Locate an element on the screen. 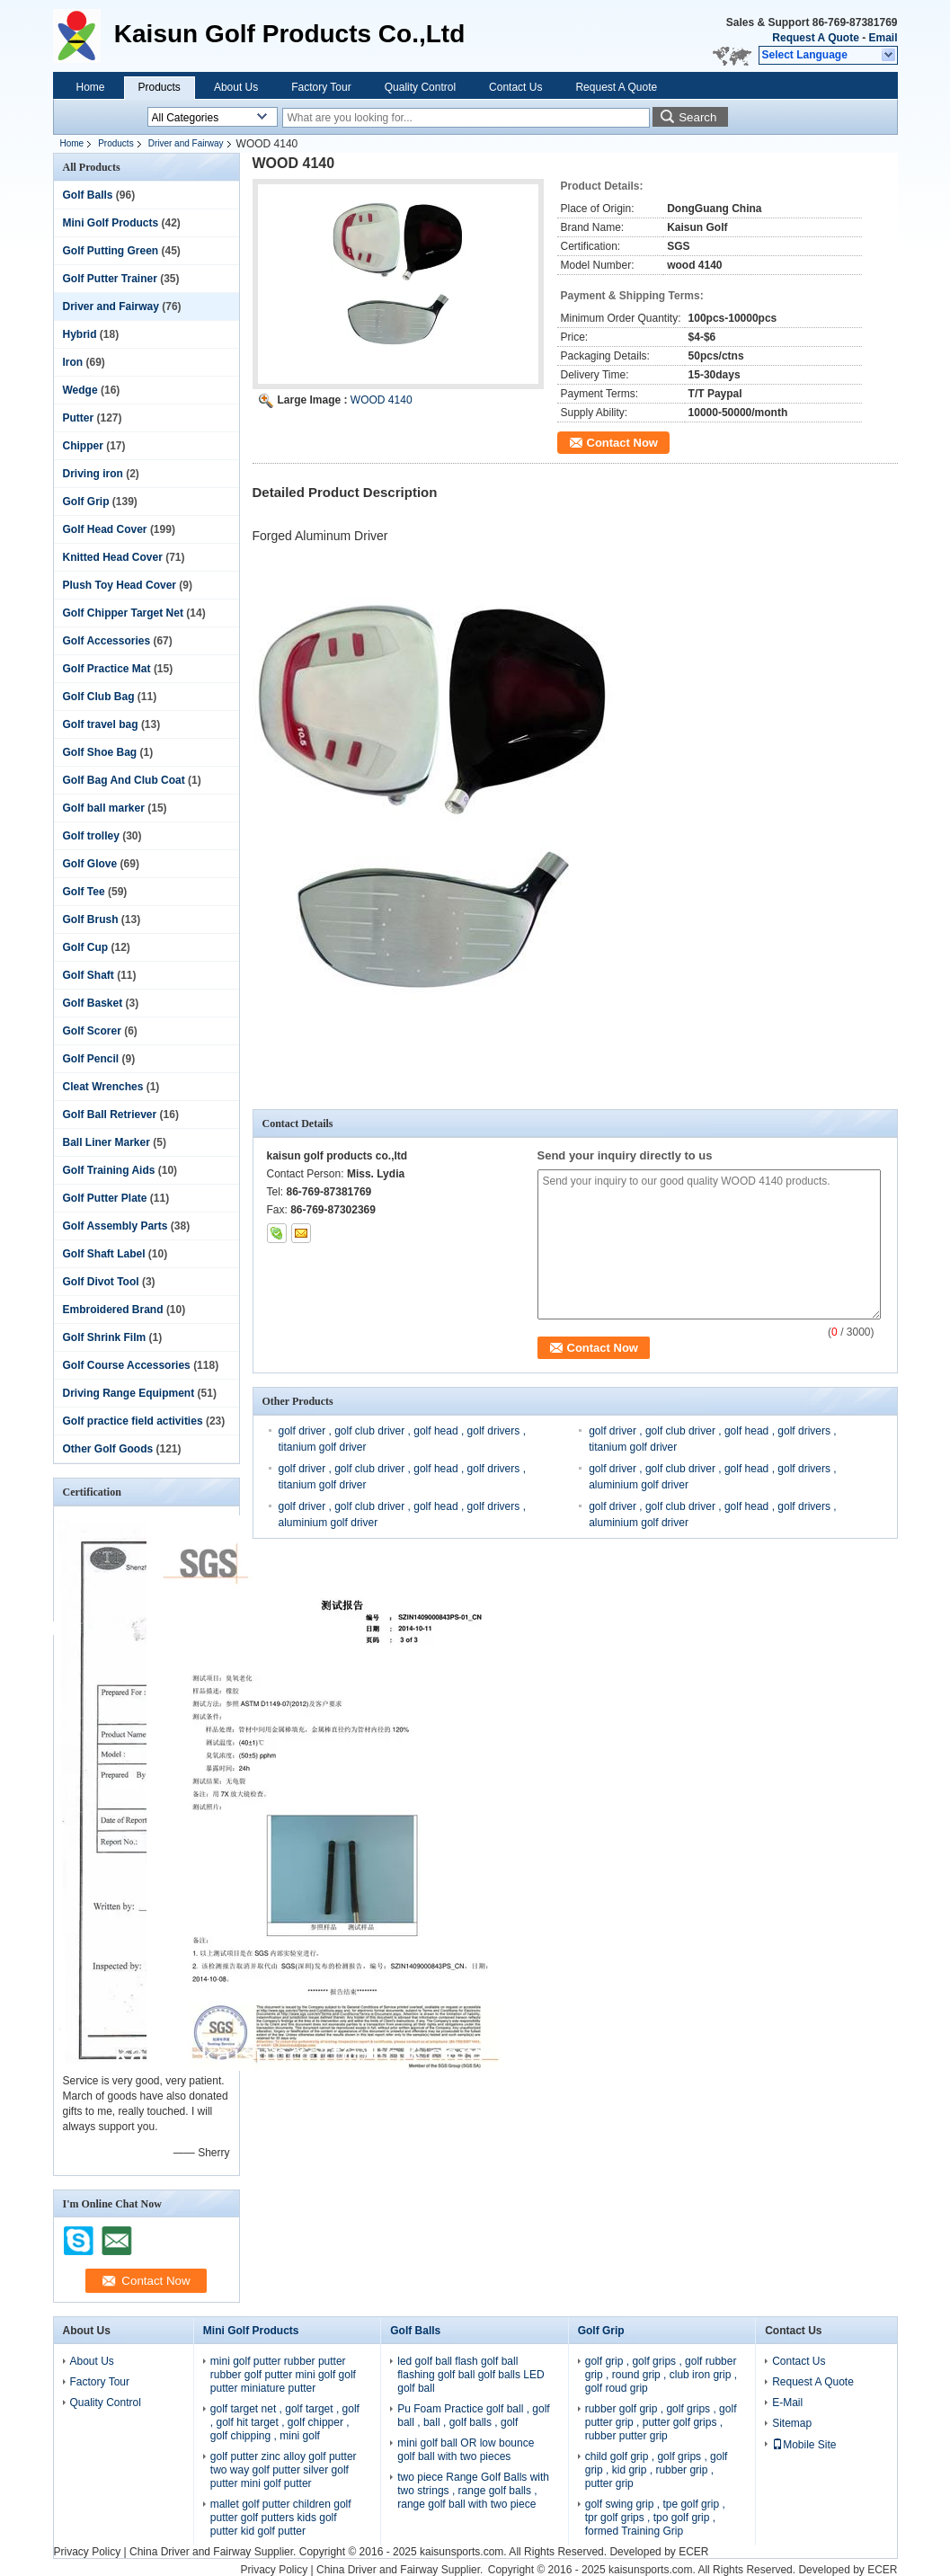 The width and height of the screenshot is (950, 2576). golf grip , golf grips , golf rubber grip , round grip , club iron grip , golf roud grip is located at coordinates (661, 2374).